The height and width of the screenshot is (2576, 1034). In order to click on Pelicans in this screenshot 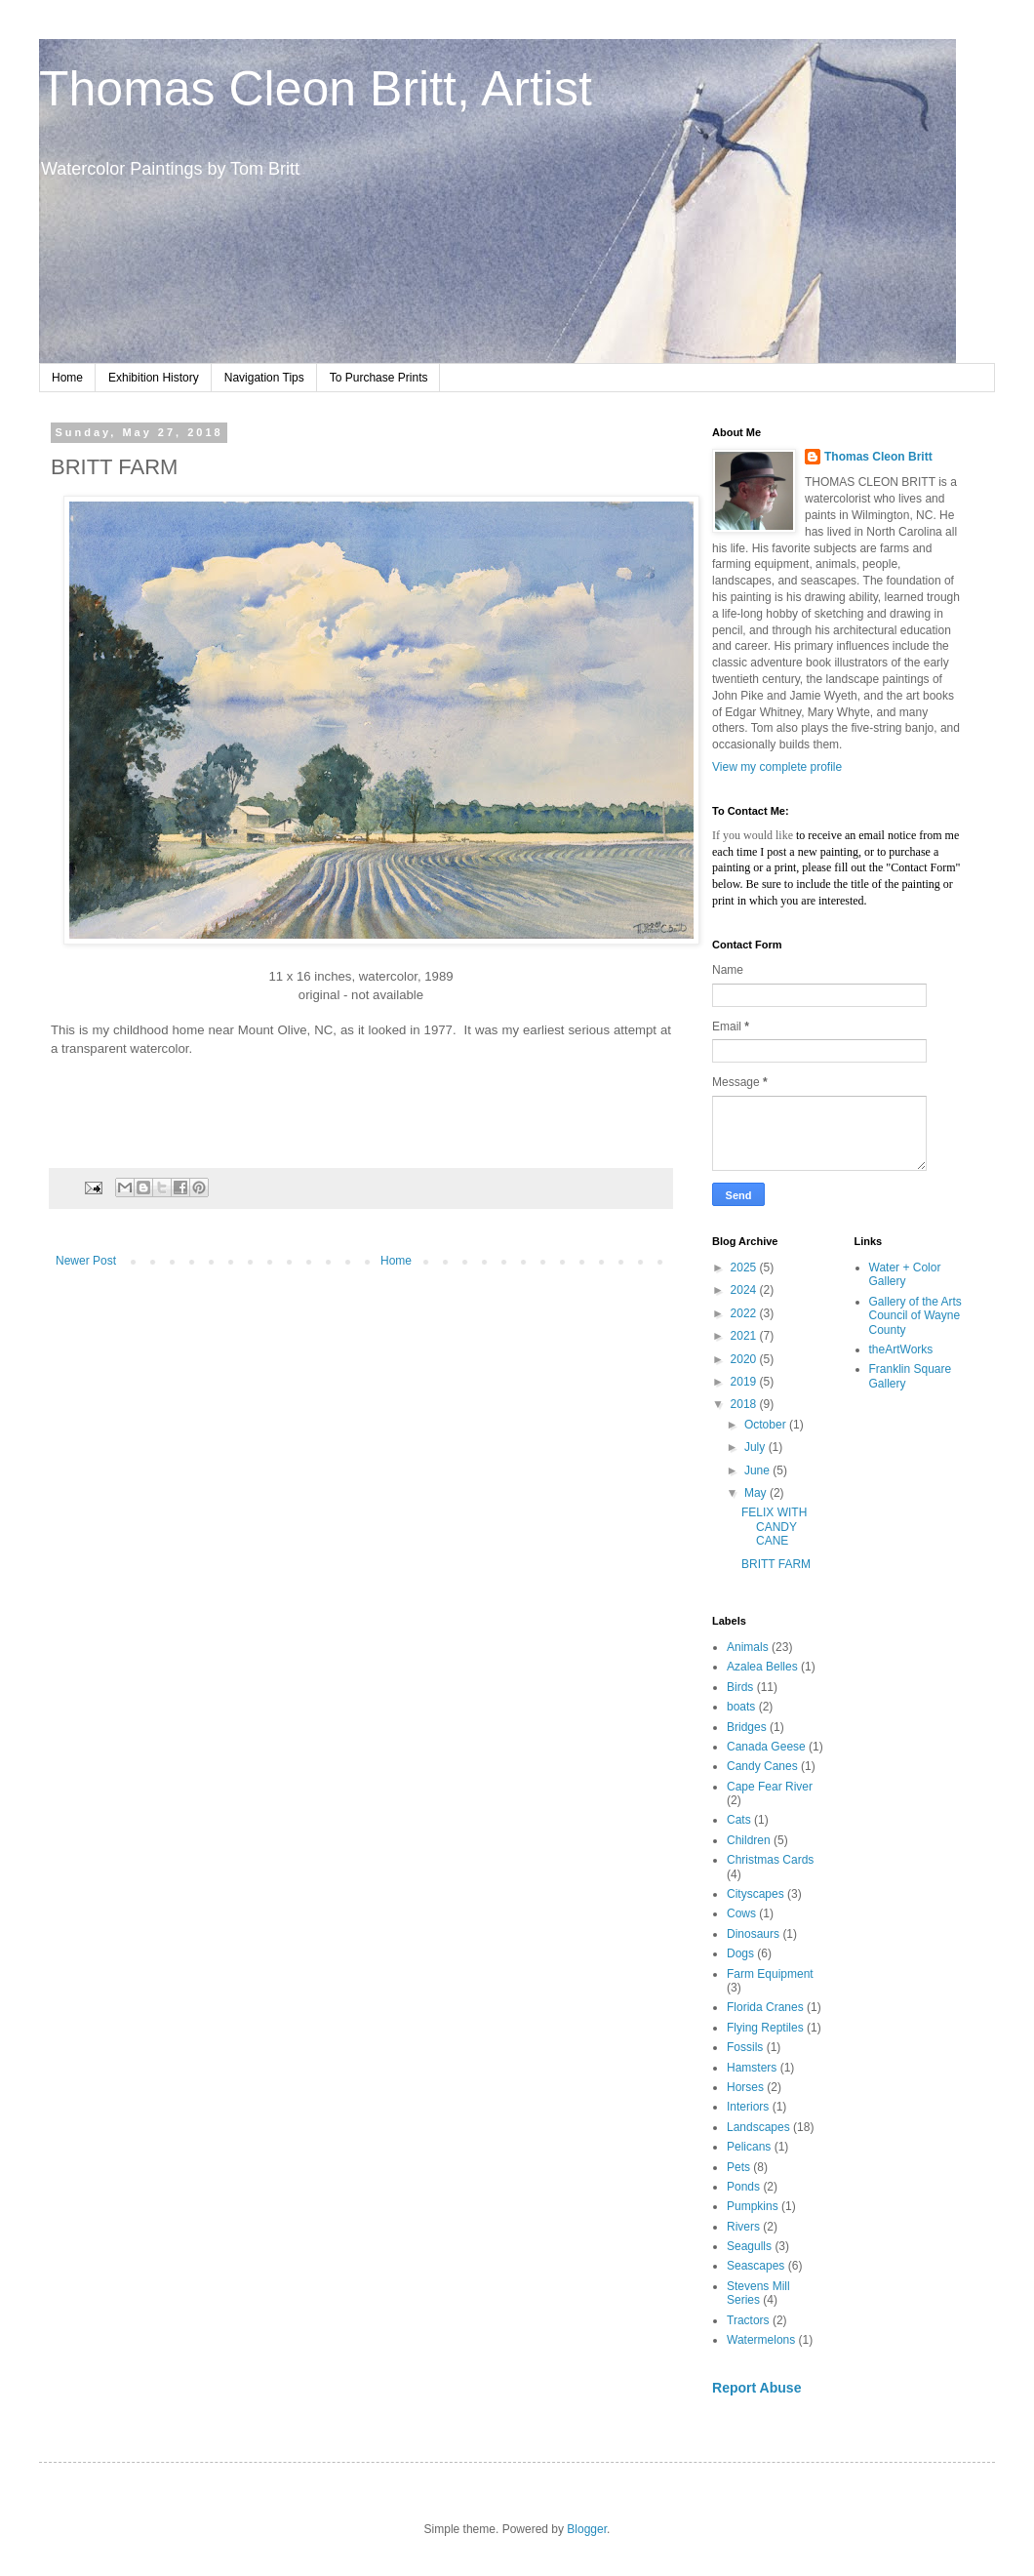, I will do `click(749, 2146)`.